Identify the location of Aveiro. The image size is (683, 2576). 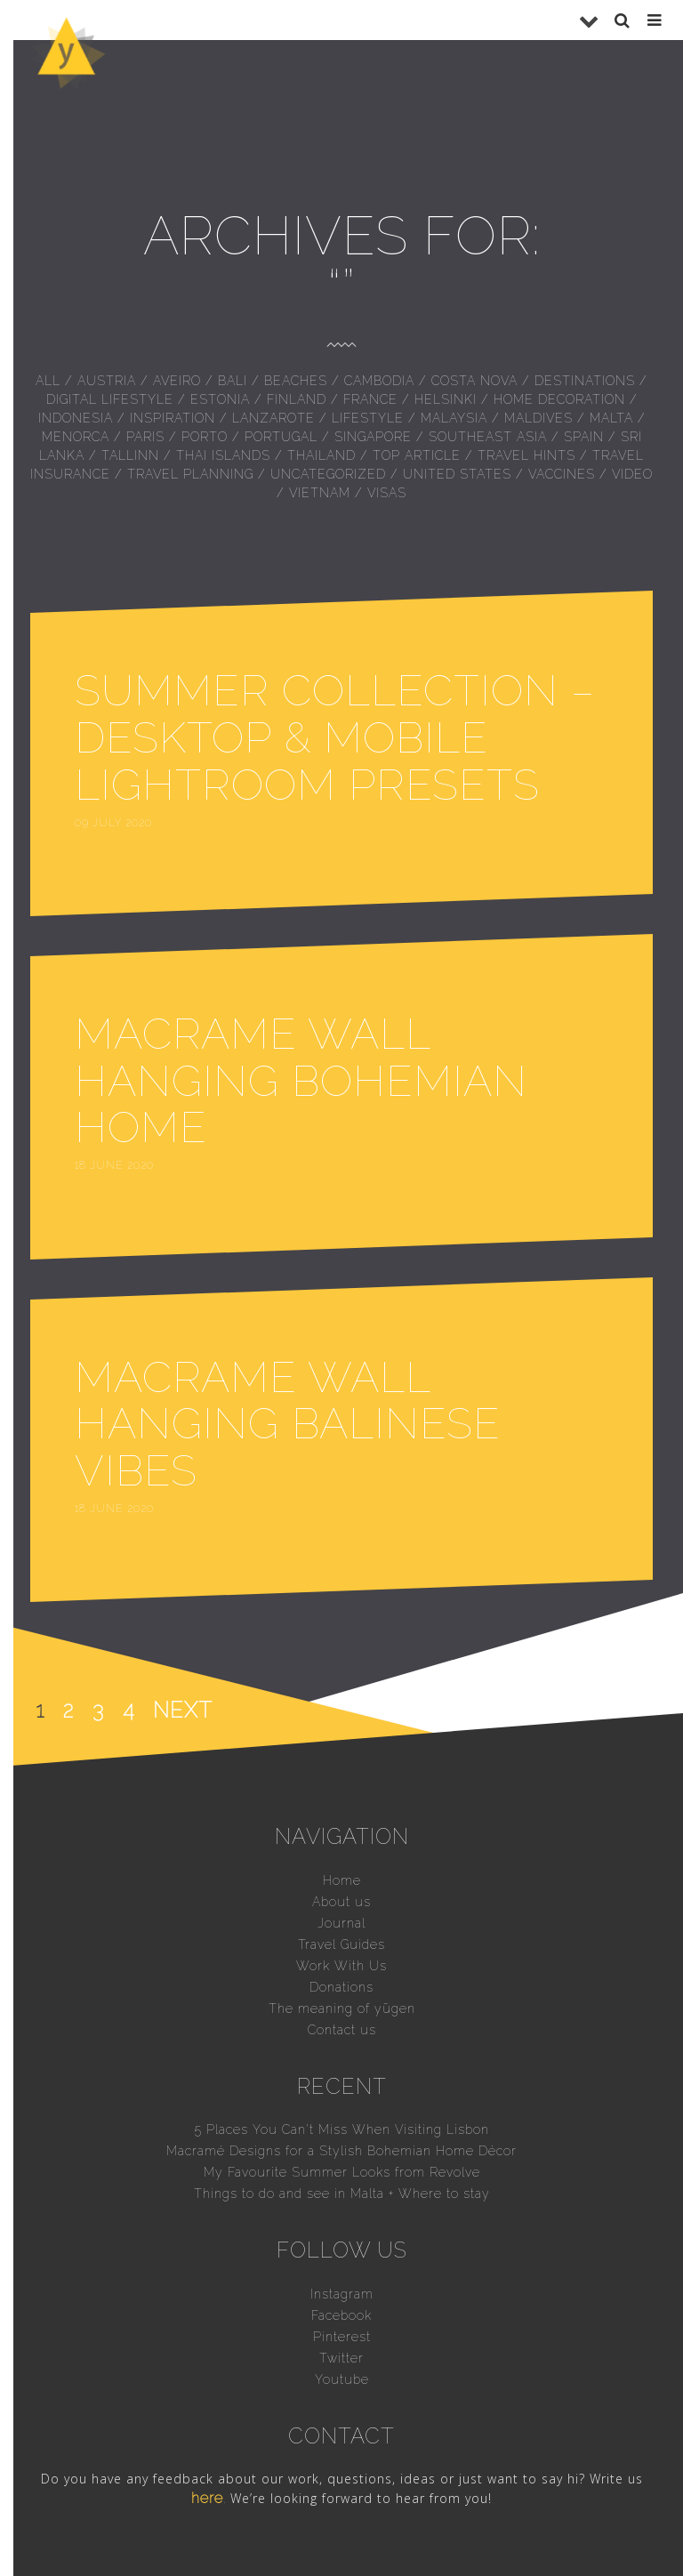
(177, 381).